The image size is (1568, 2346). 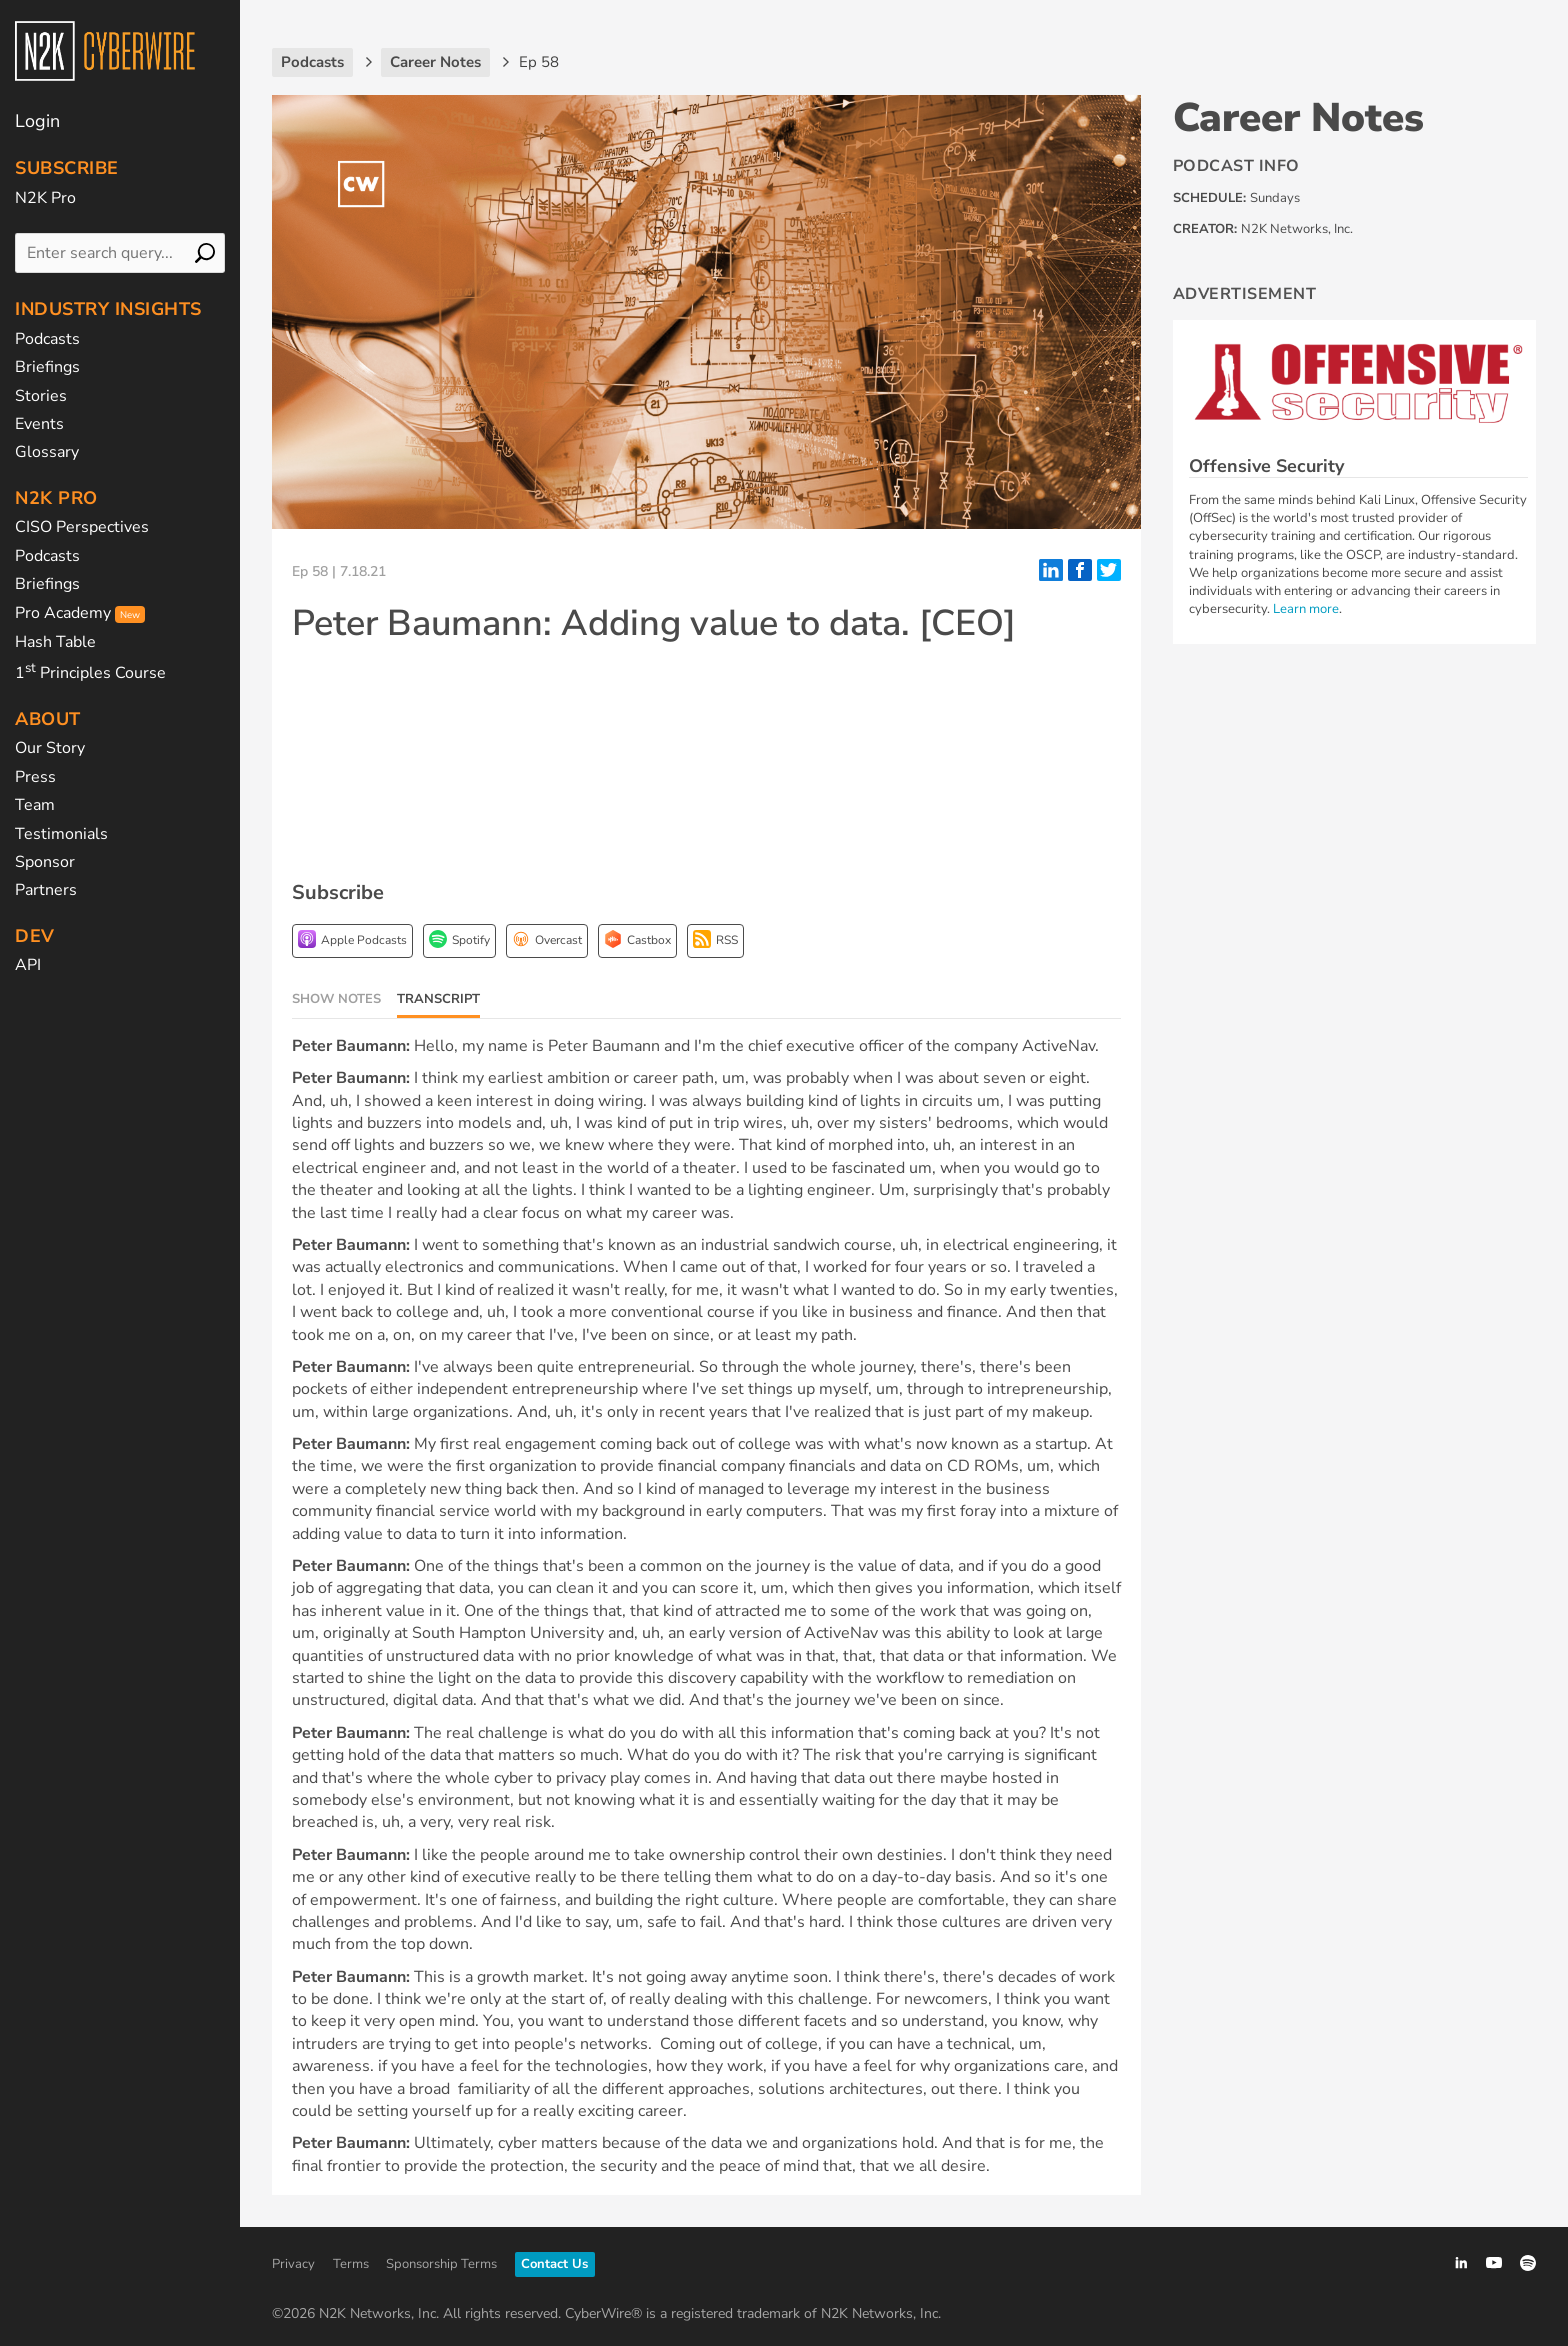 I want to click on Stories, so click(x=41, y=396).